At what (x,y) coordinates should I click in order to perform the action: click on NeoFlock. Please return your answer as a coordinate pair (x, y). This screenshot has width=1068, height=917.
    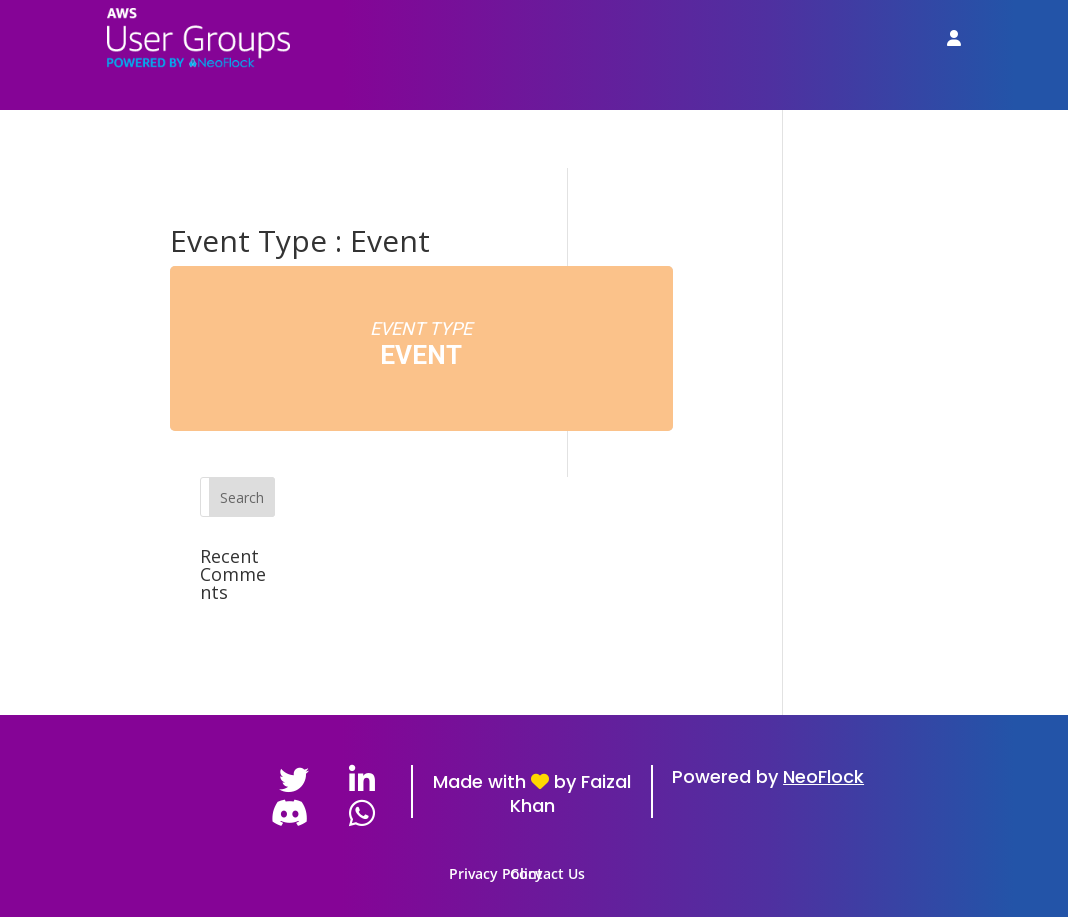
    Looking at the image, I should click on (823, 776).